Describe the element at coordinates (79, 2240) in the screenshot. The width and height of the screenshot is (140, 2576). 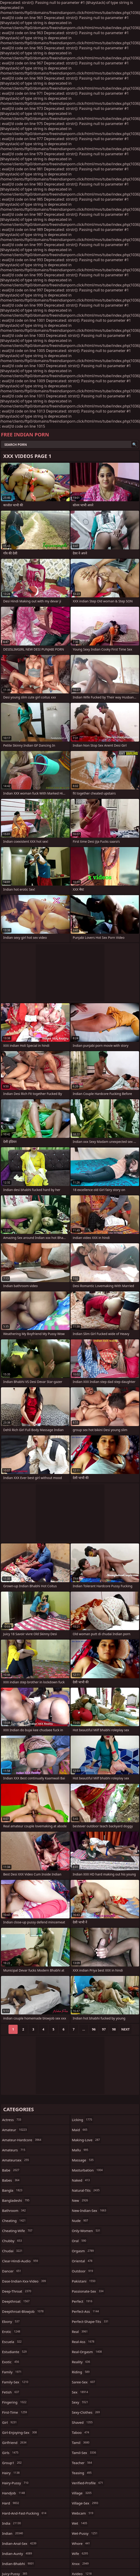
I see `oral` at that location.